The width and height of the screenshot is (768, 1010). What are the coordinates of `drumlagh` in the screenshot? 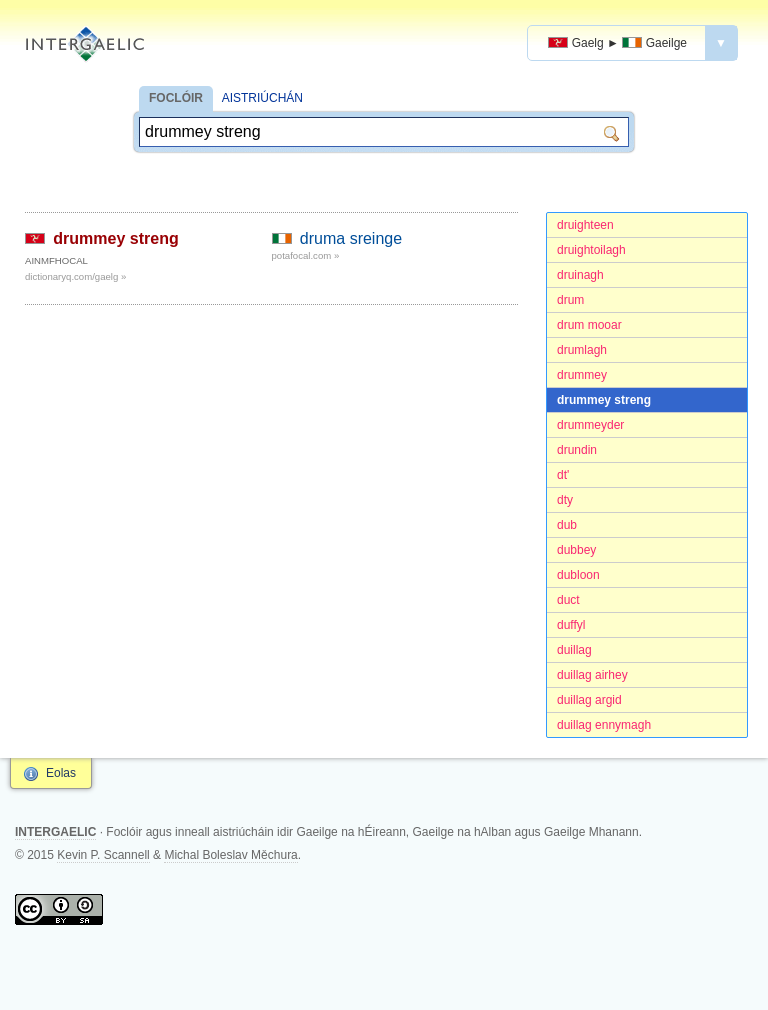 It's located at (582, 350).